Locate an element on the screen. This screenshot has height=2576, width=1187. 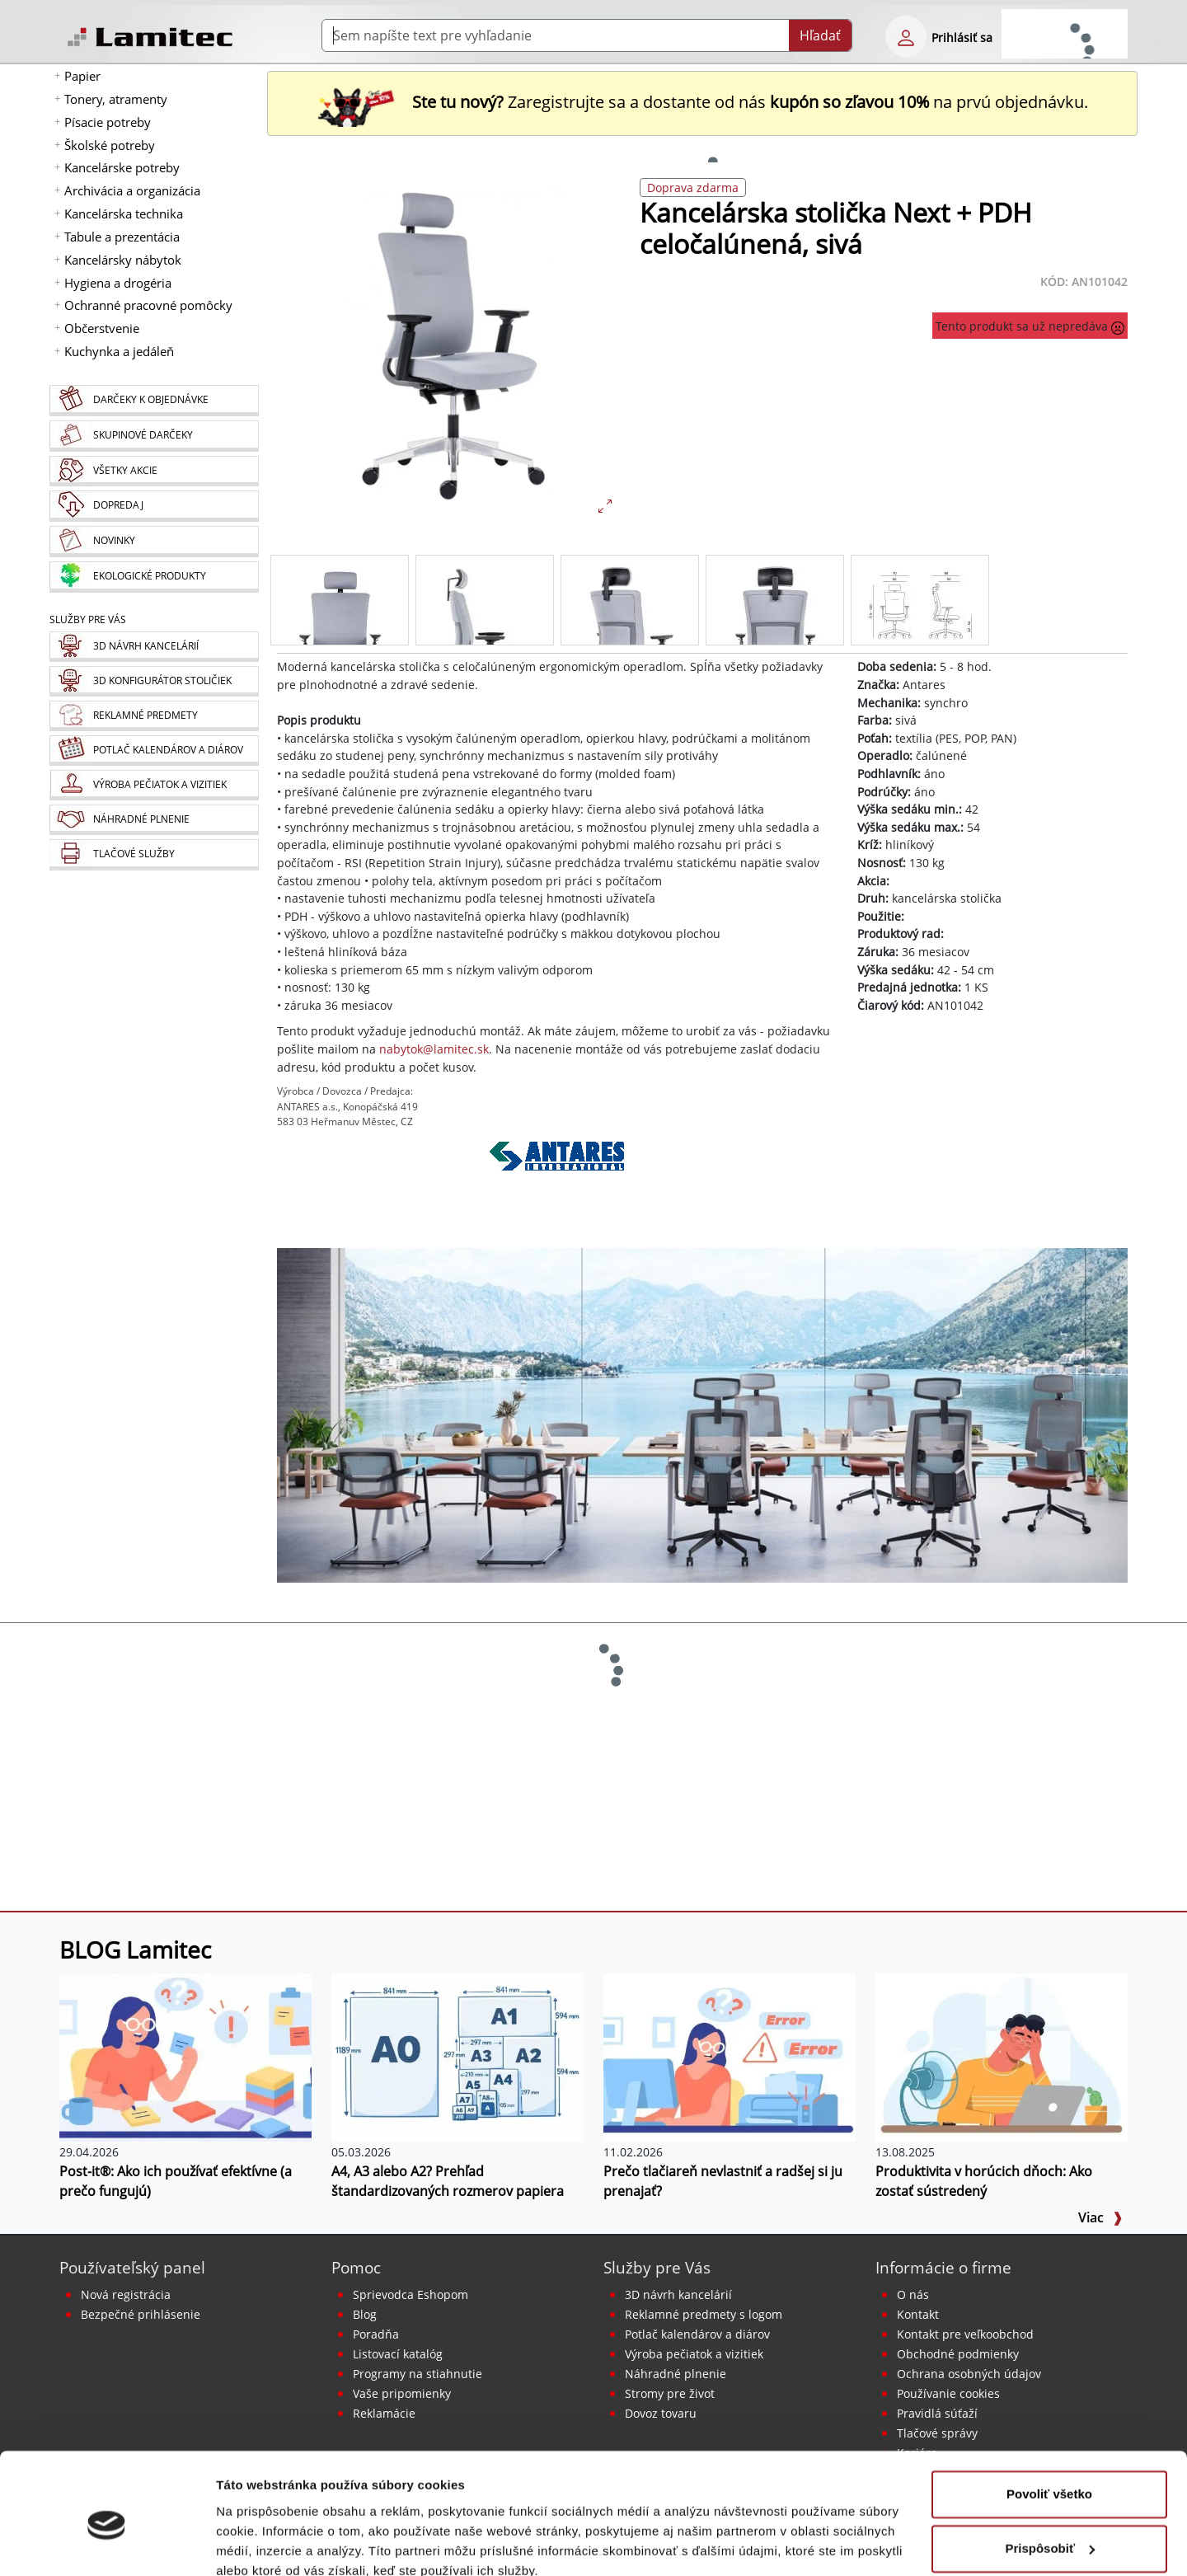
nabytok@lamitec.sk is located at coordinates (434, 1049).